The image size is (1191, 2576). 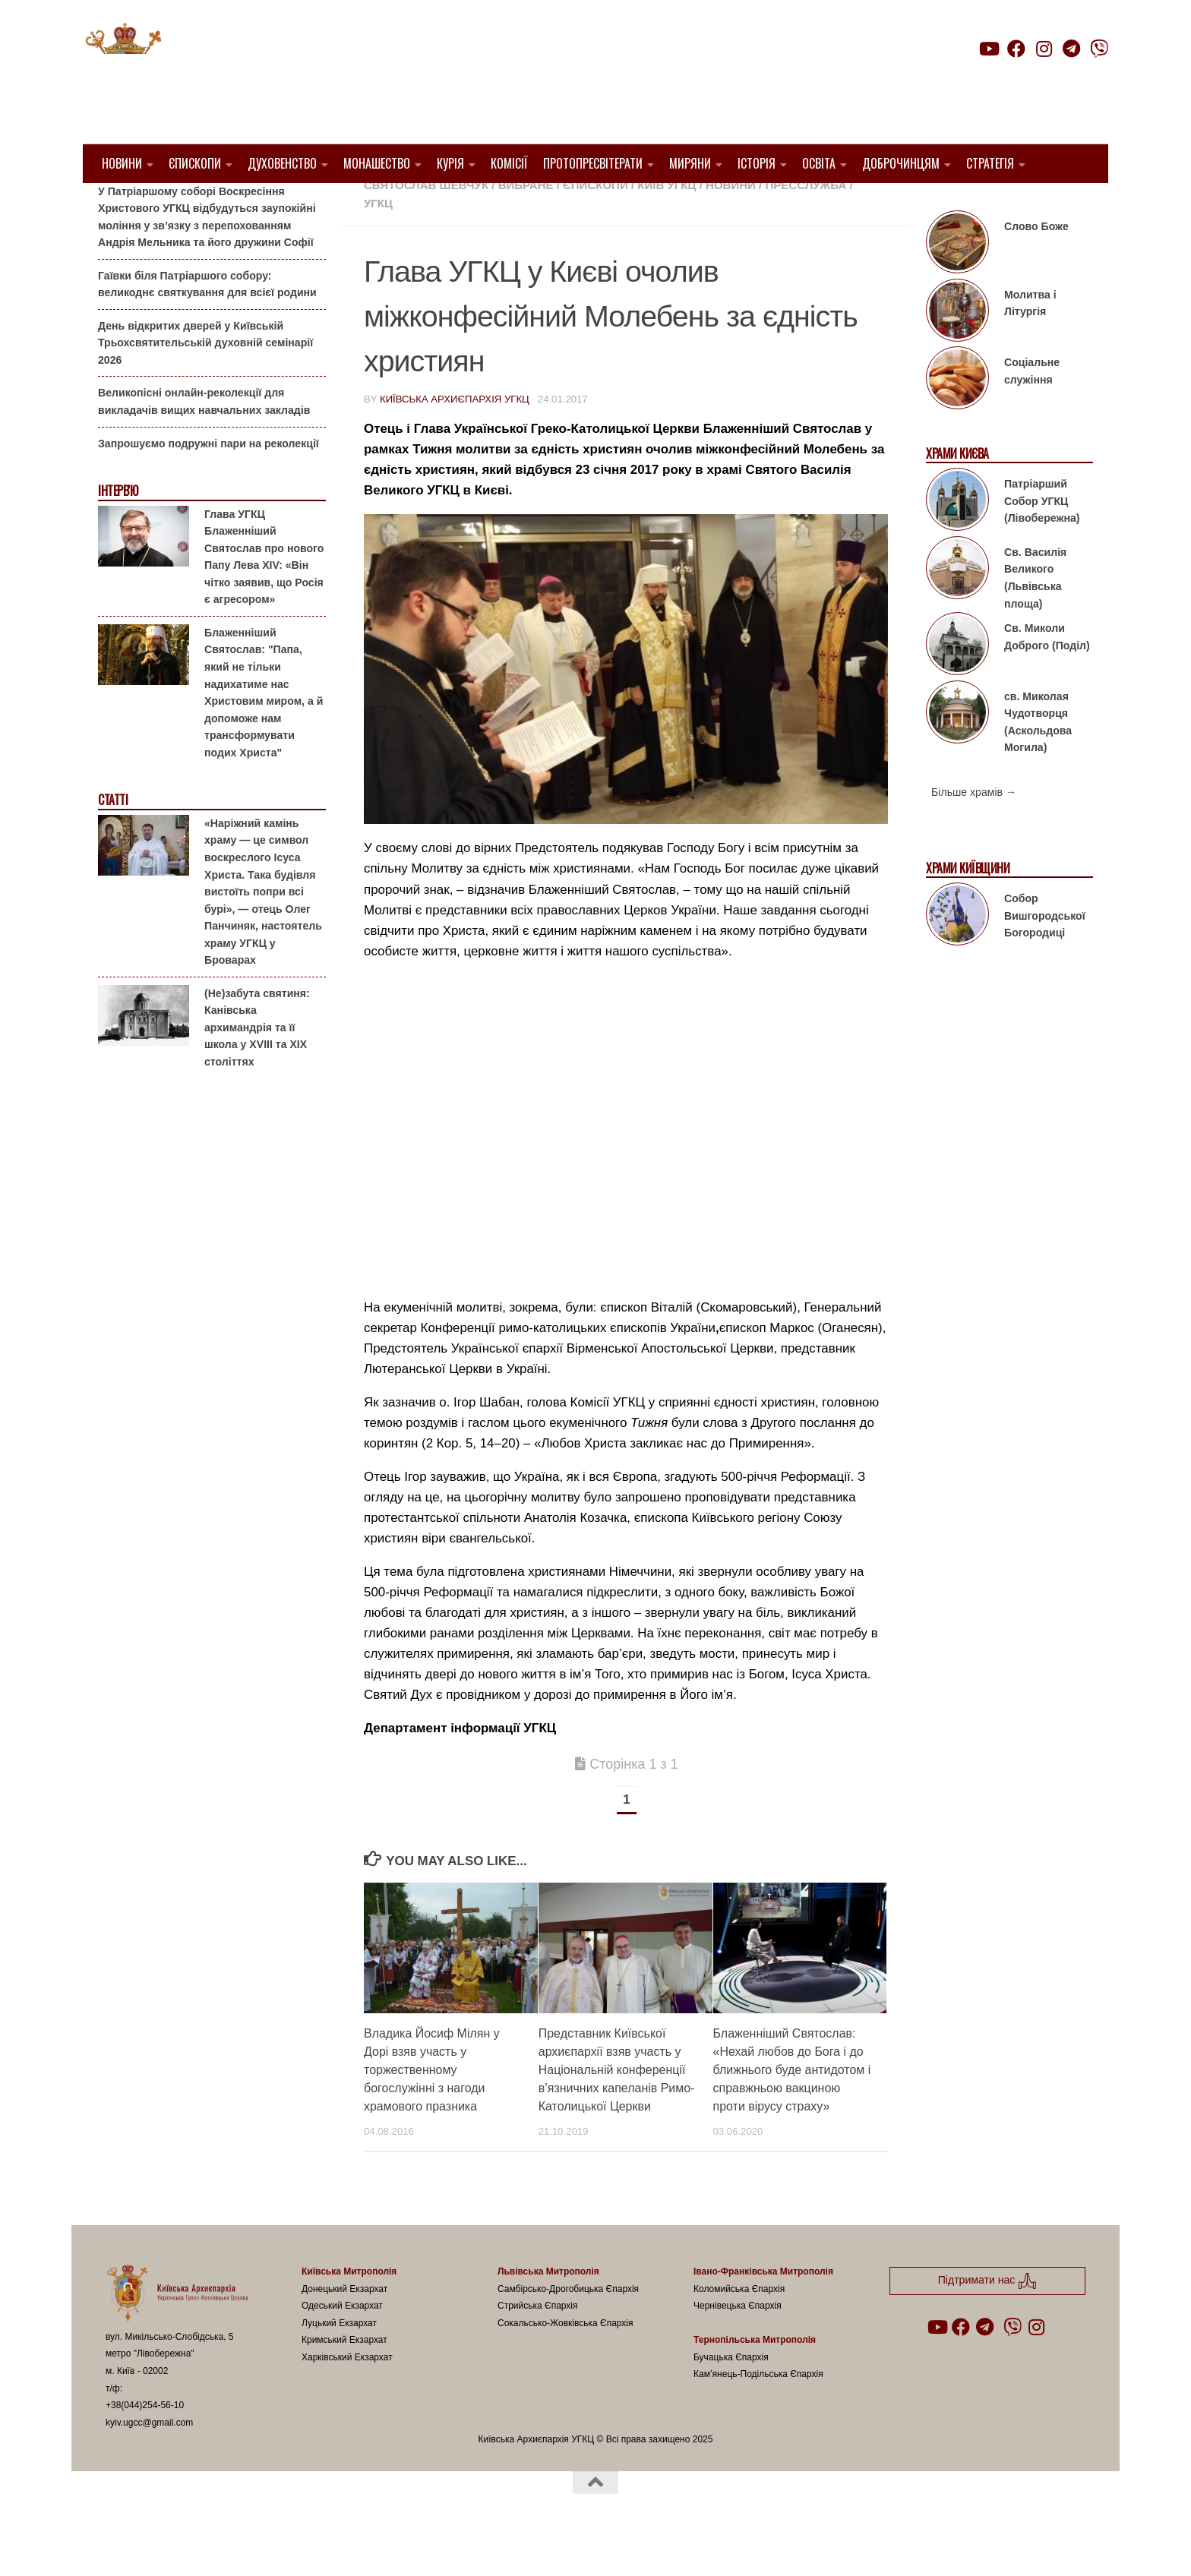 I want to click on [Follow us on Viber], so click(x=1099, y=48).